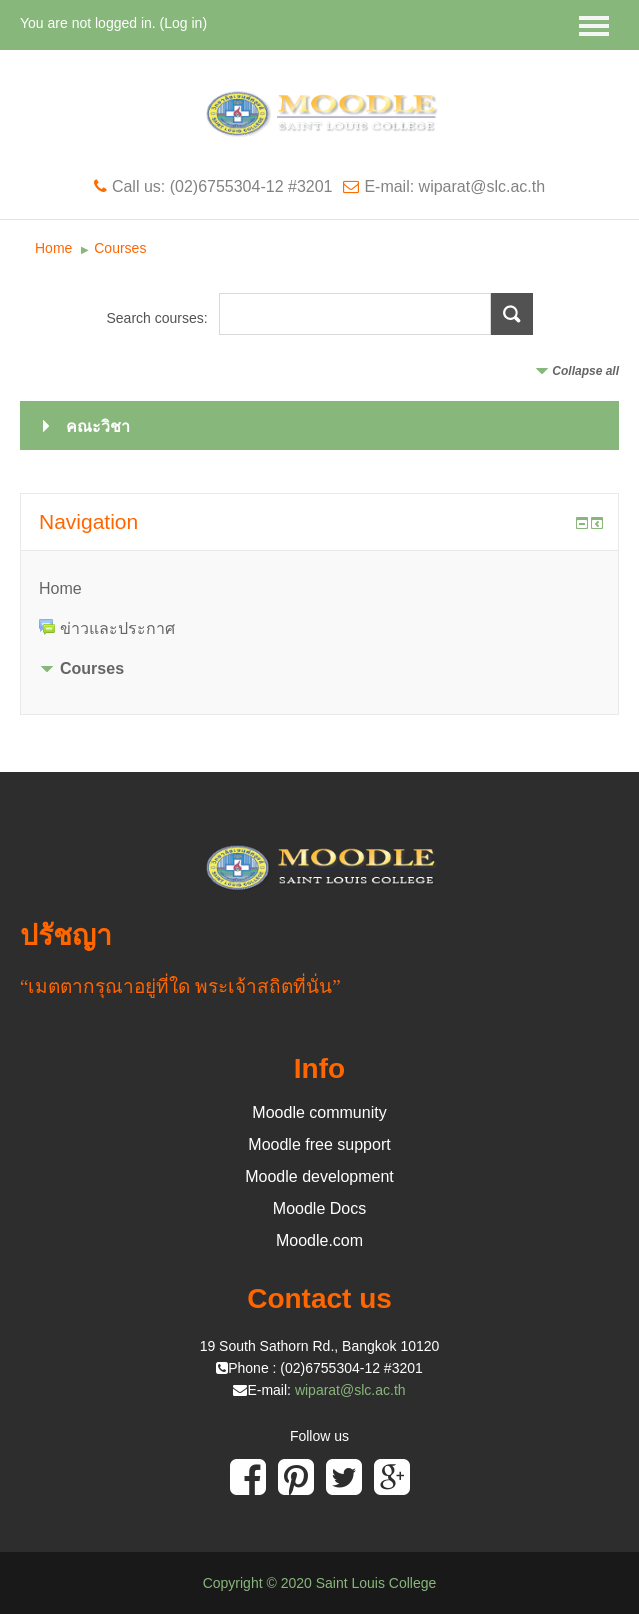 This screenshot has height=1614, width=639. What do you see at coordinates (319, 1176) in the screenshot?
I see `Moodle development` at bounding box center [319, 1176].